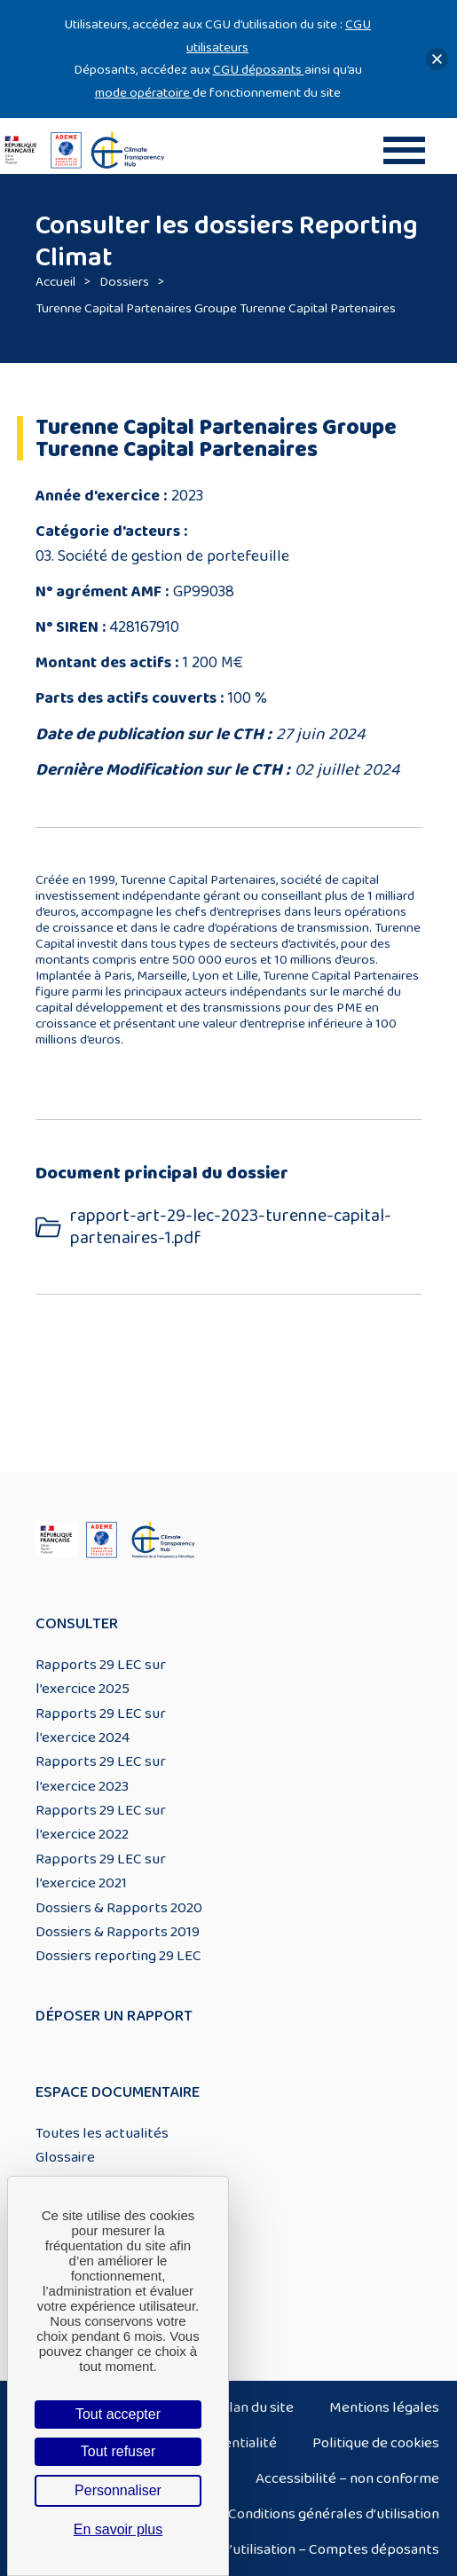 Image resolution: width=457 pixels, height=2576 pixels. Describe the element at coordinates (118, 2490) in the screenshot. I see `Personnaliser [Personnaliser (fenêtre modale)]` at that location.